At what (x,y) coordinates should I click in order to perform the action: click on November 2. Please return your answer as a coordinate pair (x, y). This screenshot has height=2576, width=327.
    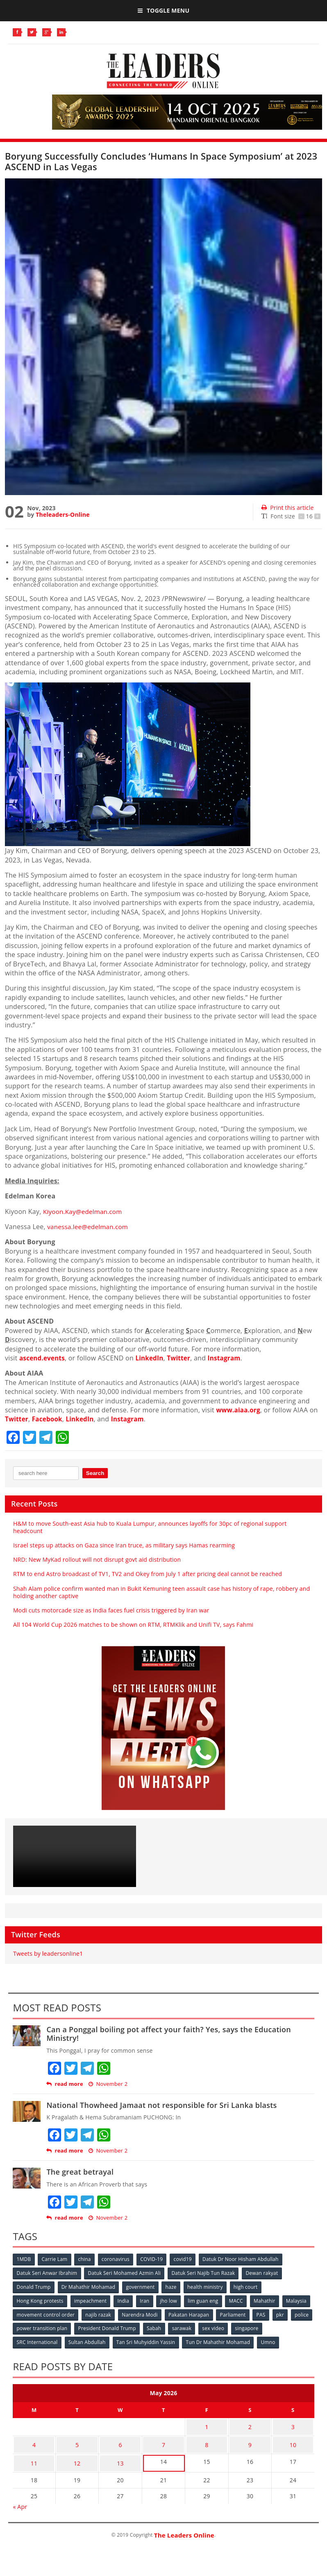
    Looking at the image, I should click on (108, 2084).